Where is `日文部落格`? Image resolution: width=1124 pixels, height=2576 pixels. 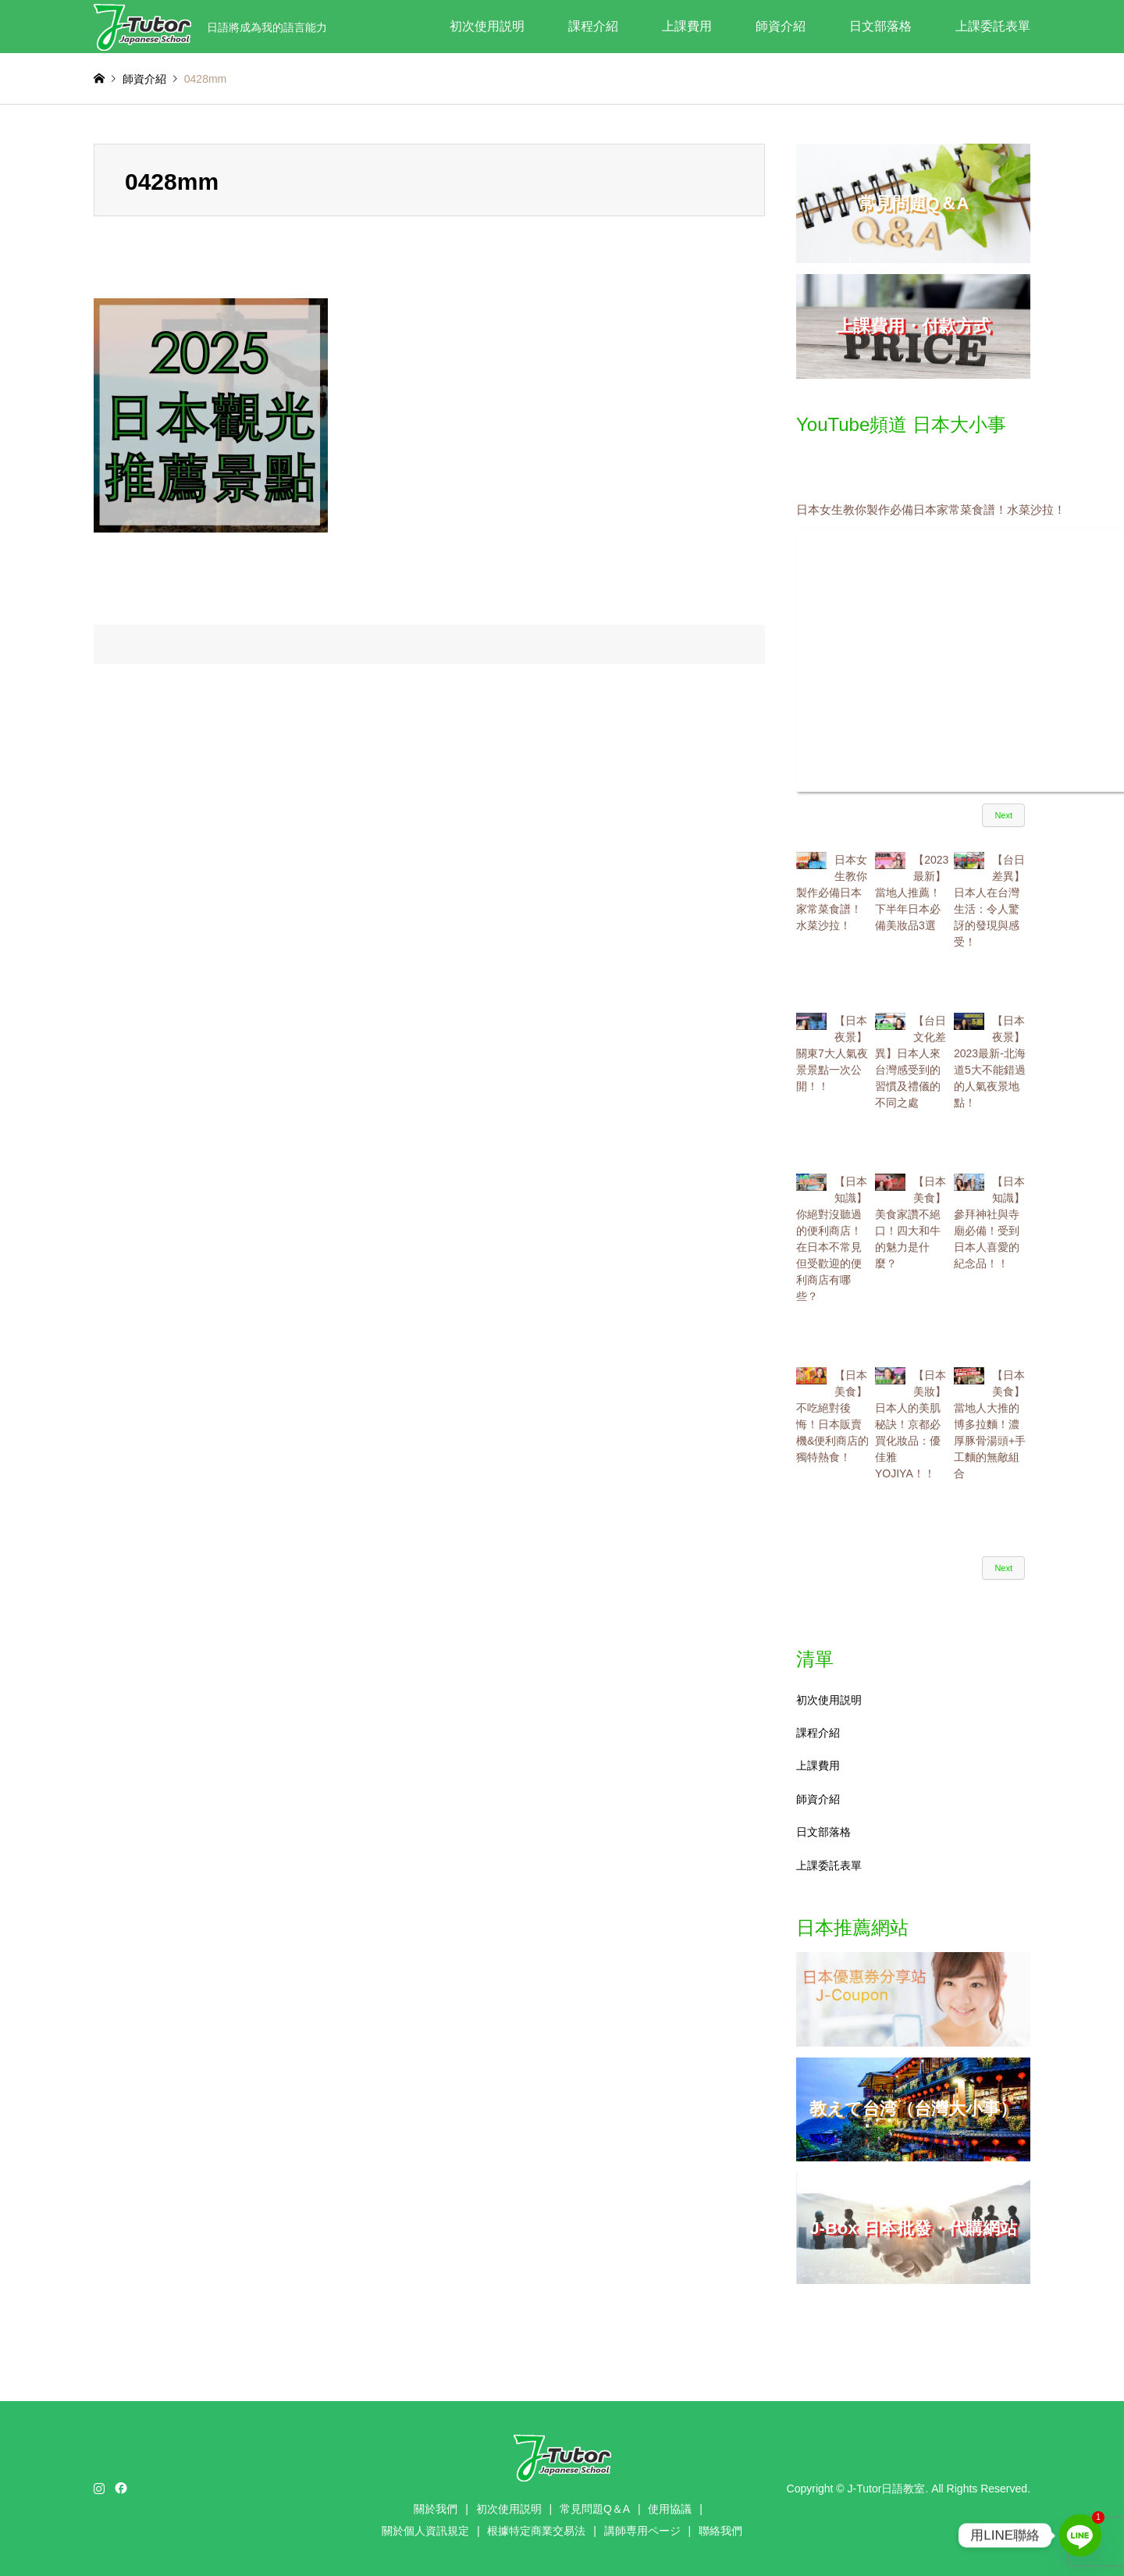
日文部落格 is located at coordinates (880, 26).